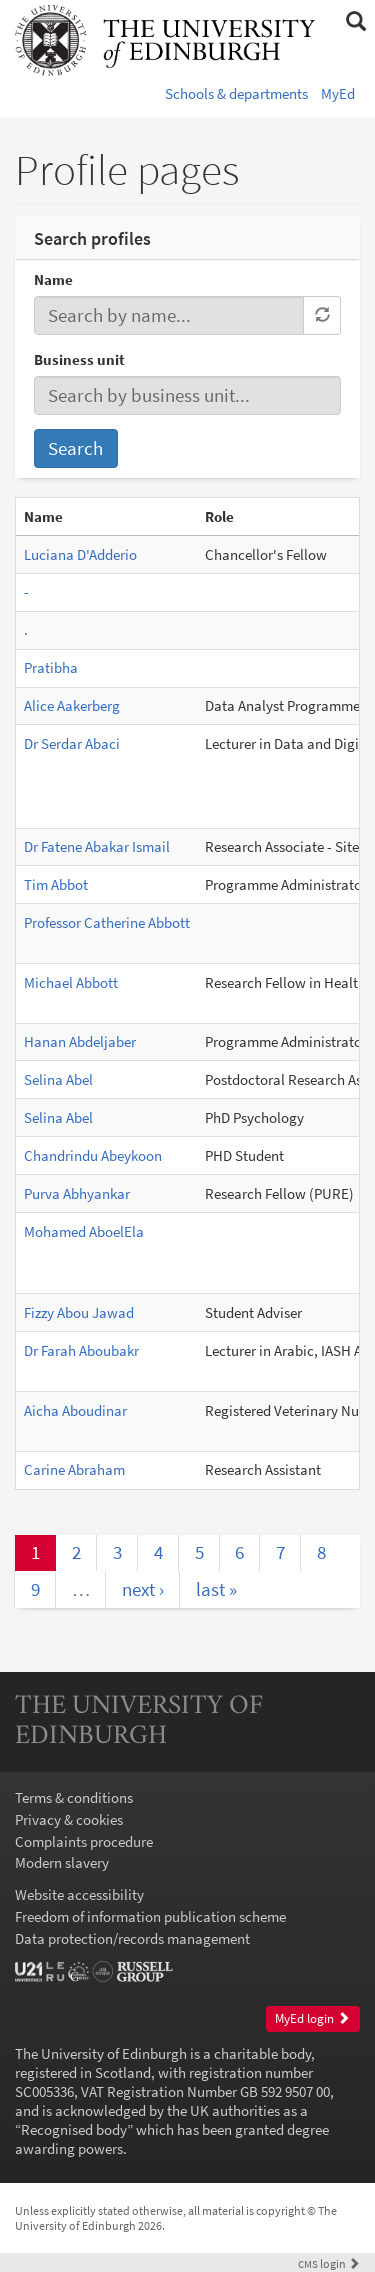 The width and height of the screenshot is (375, 2272). I want to click on Data protection/records management, so click(132, 1938).